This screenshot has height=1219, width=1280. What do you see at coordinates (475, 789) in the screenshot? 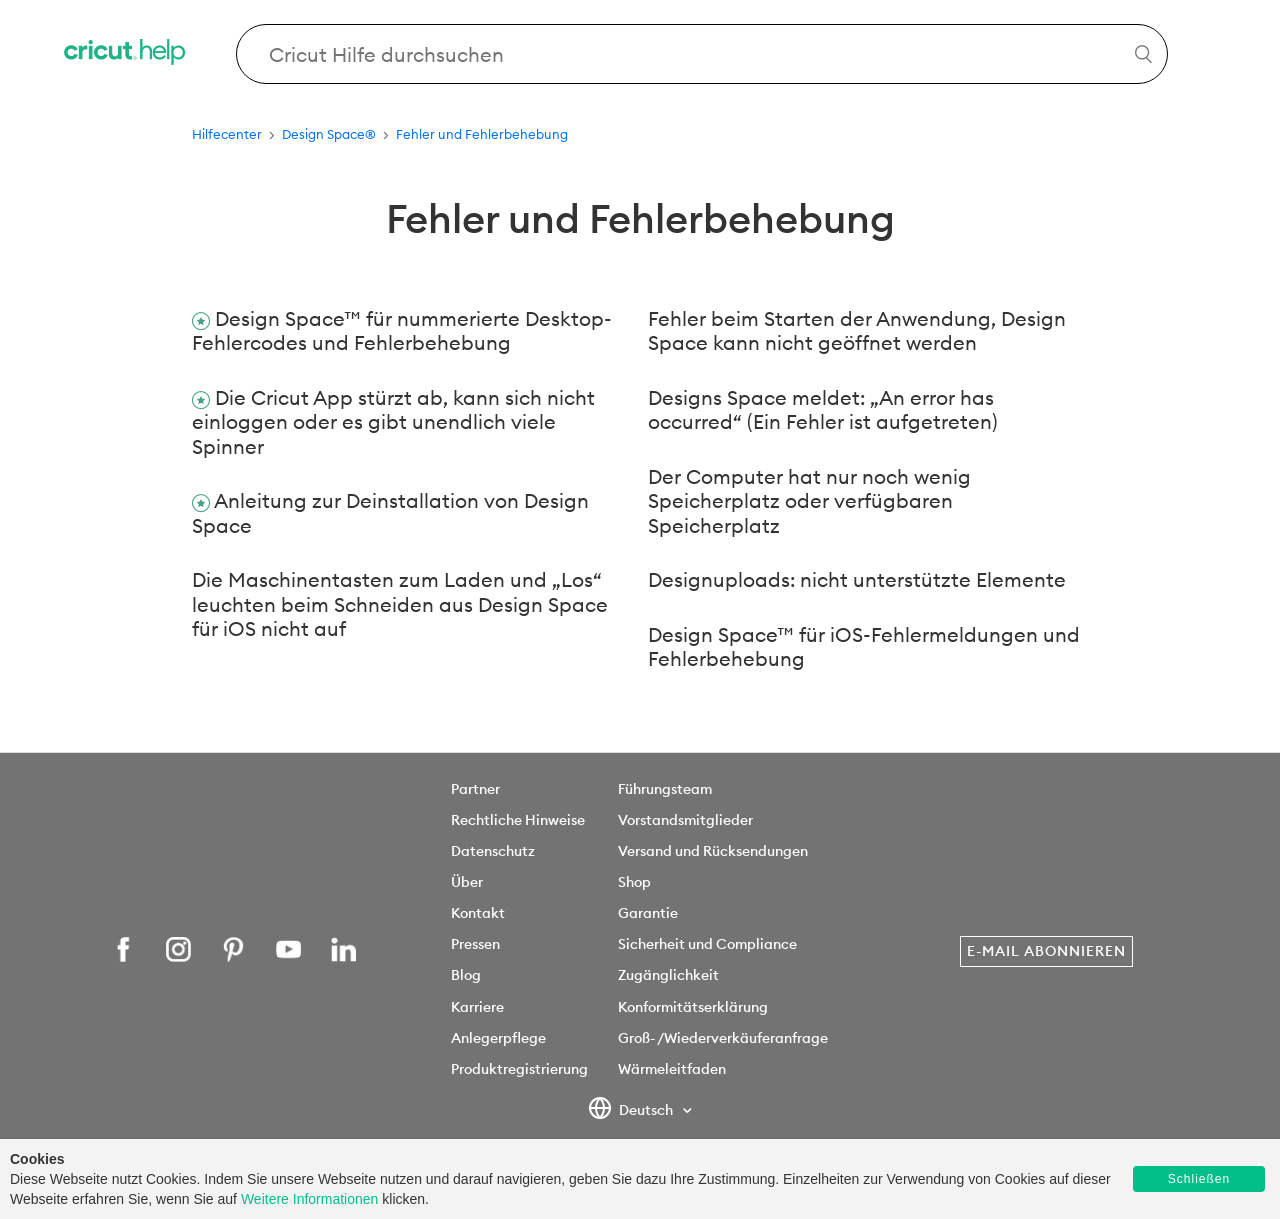
I see `Partner` at bounding box center [475, 789].